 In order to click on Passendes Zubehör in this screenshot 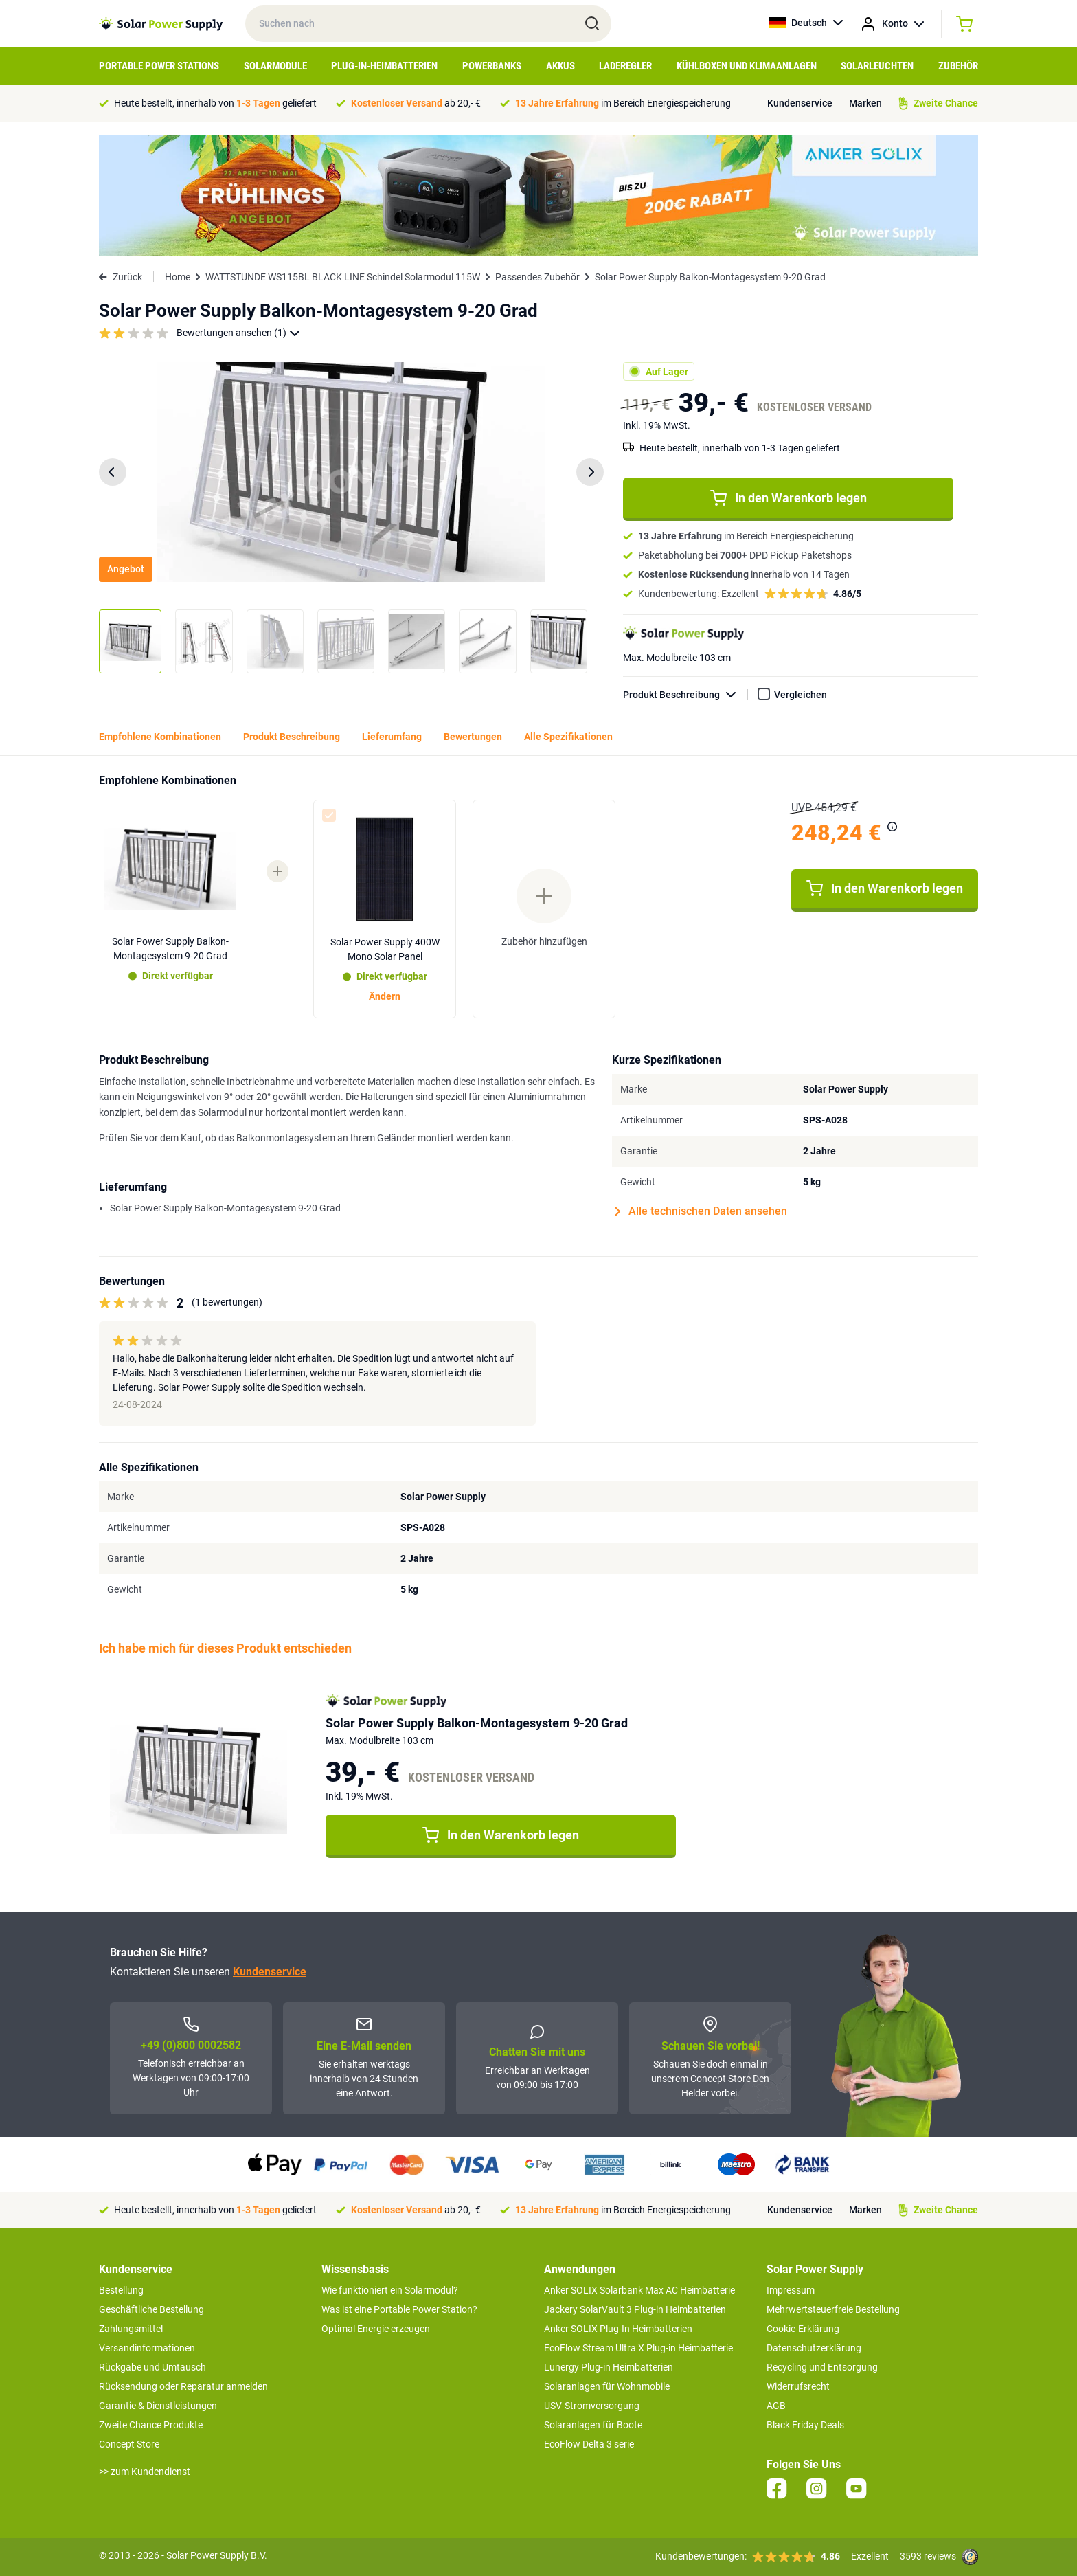, I will do `click(537, 276)`.